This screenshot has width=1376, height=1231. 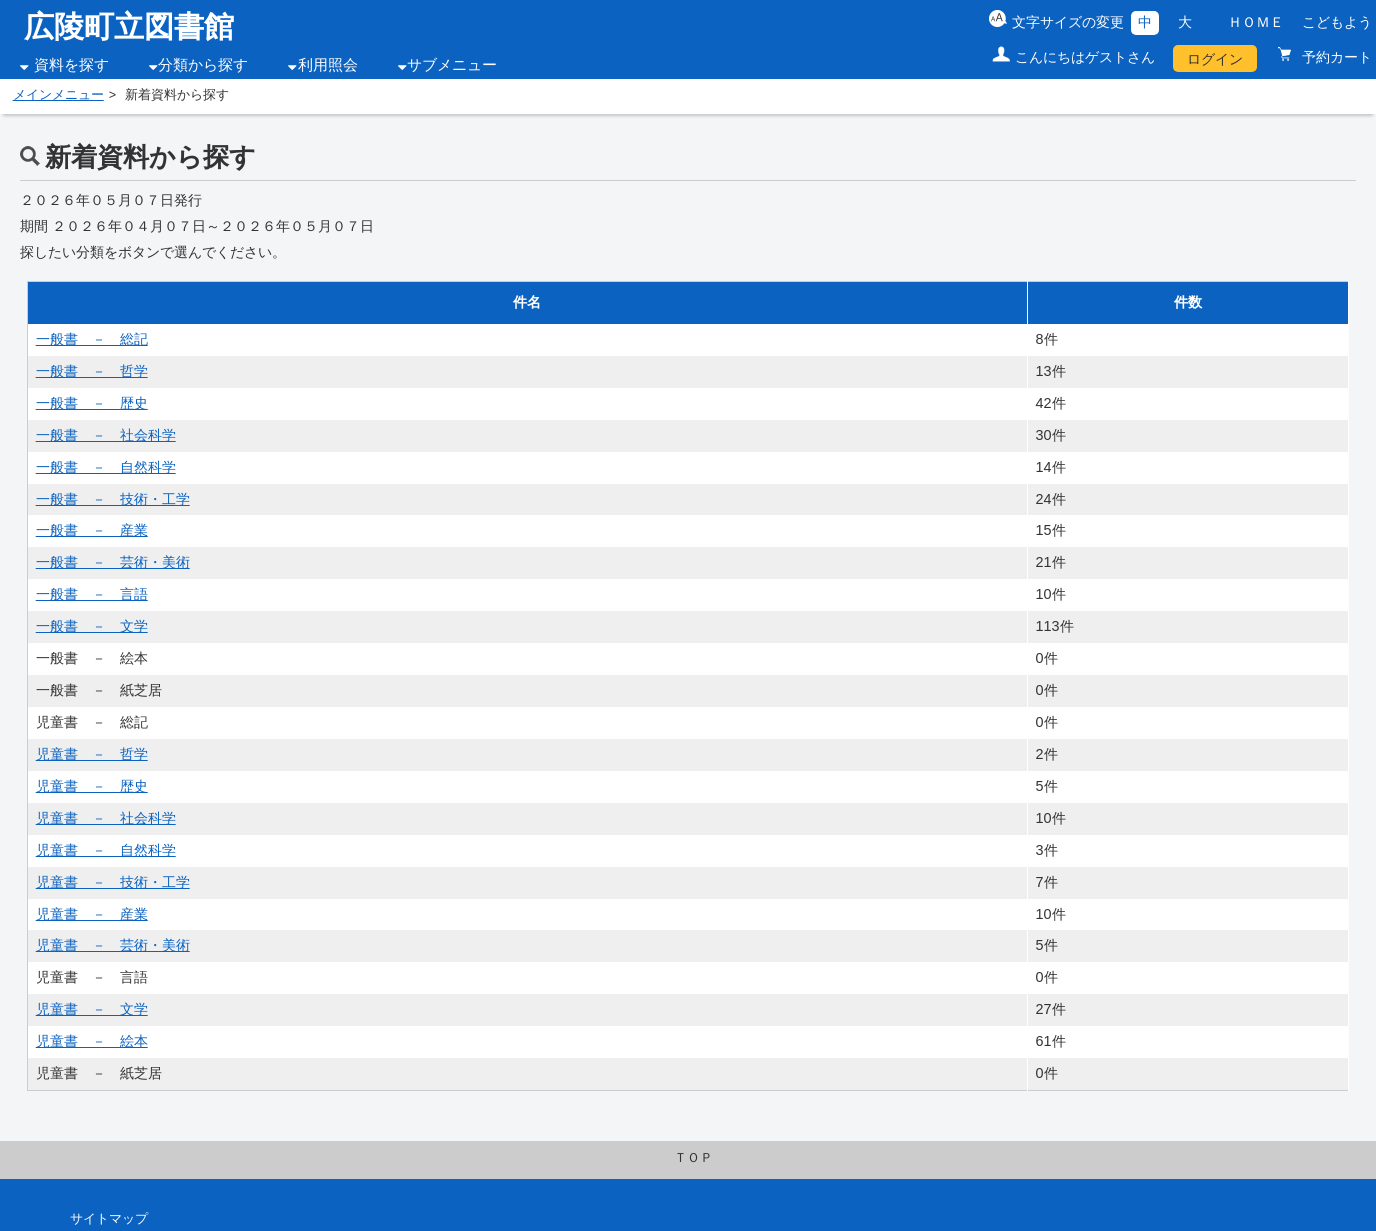 I want to click on 児童書 － 絵本, so click(x=92, y=1041).